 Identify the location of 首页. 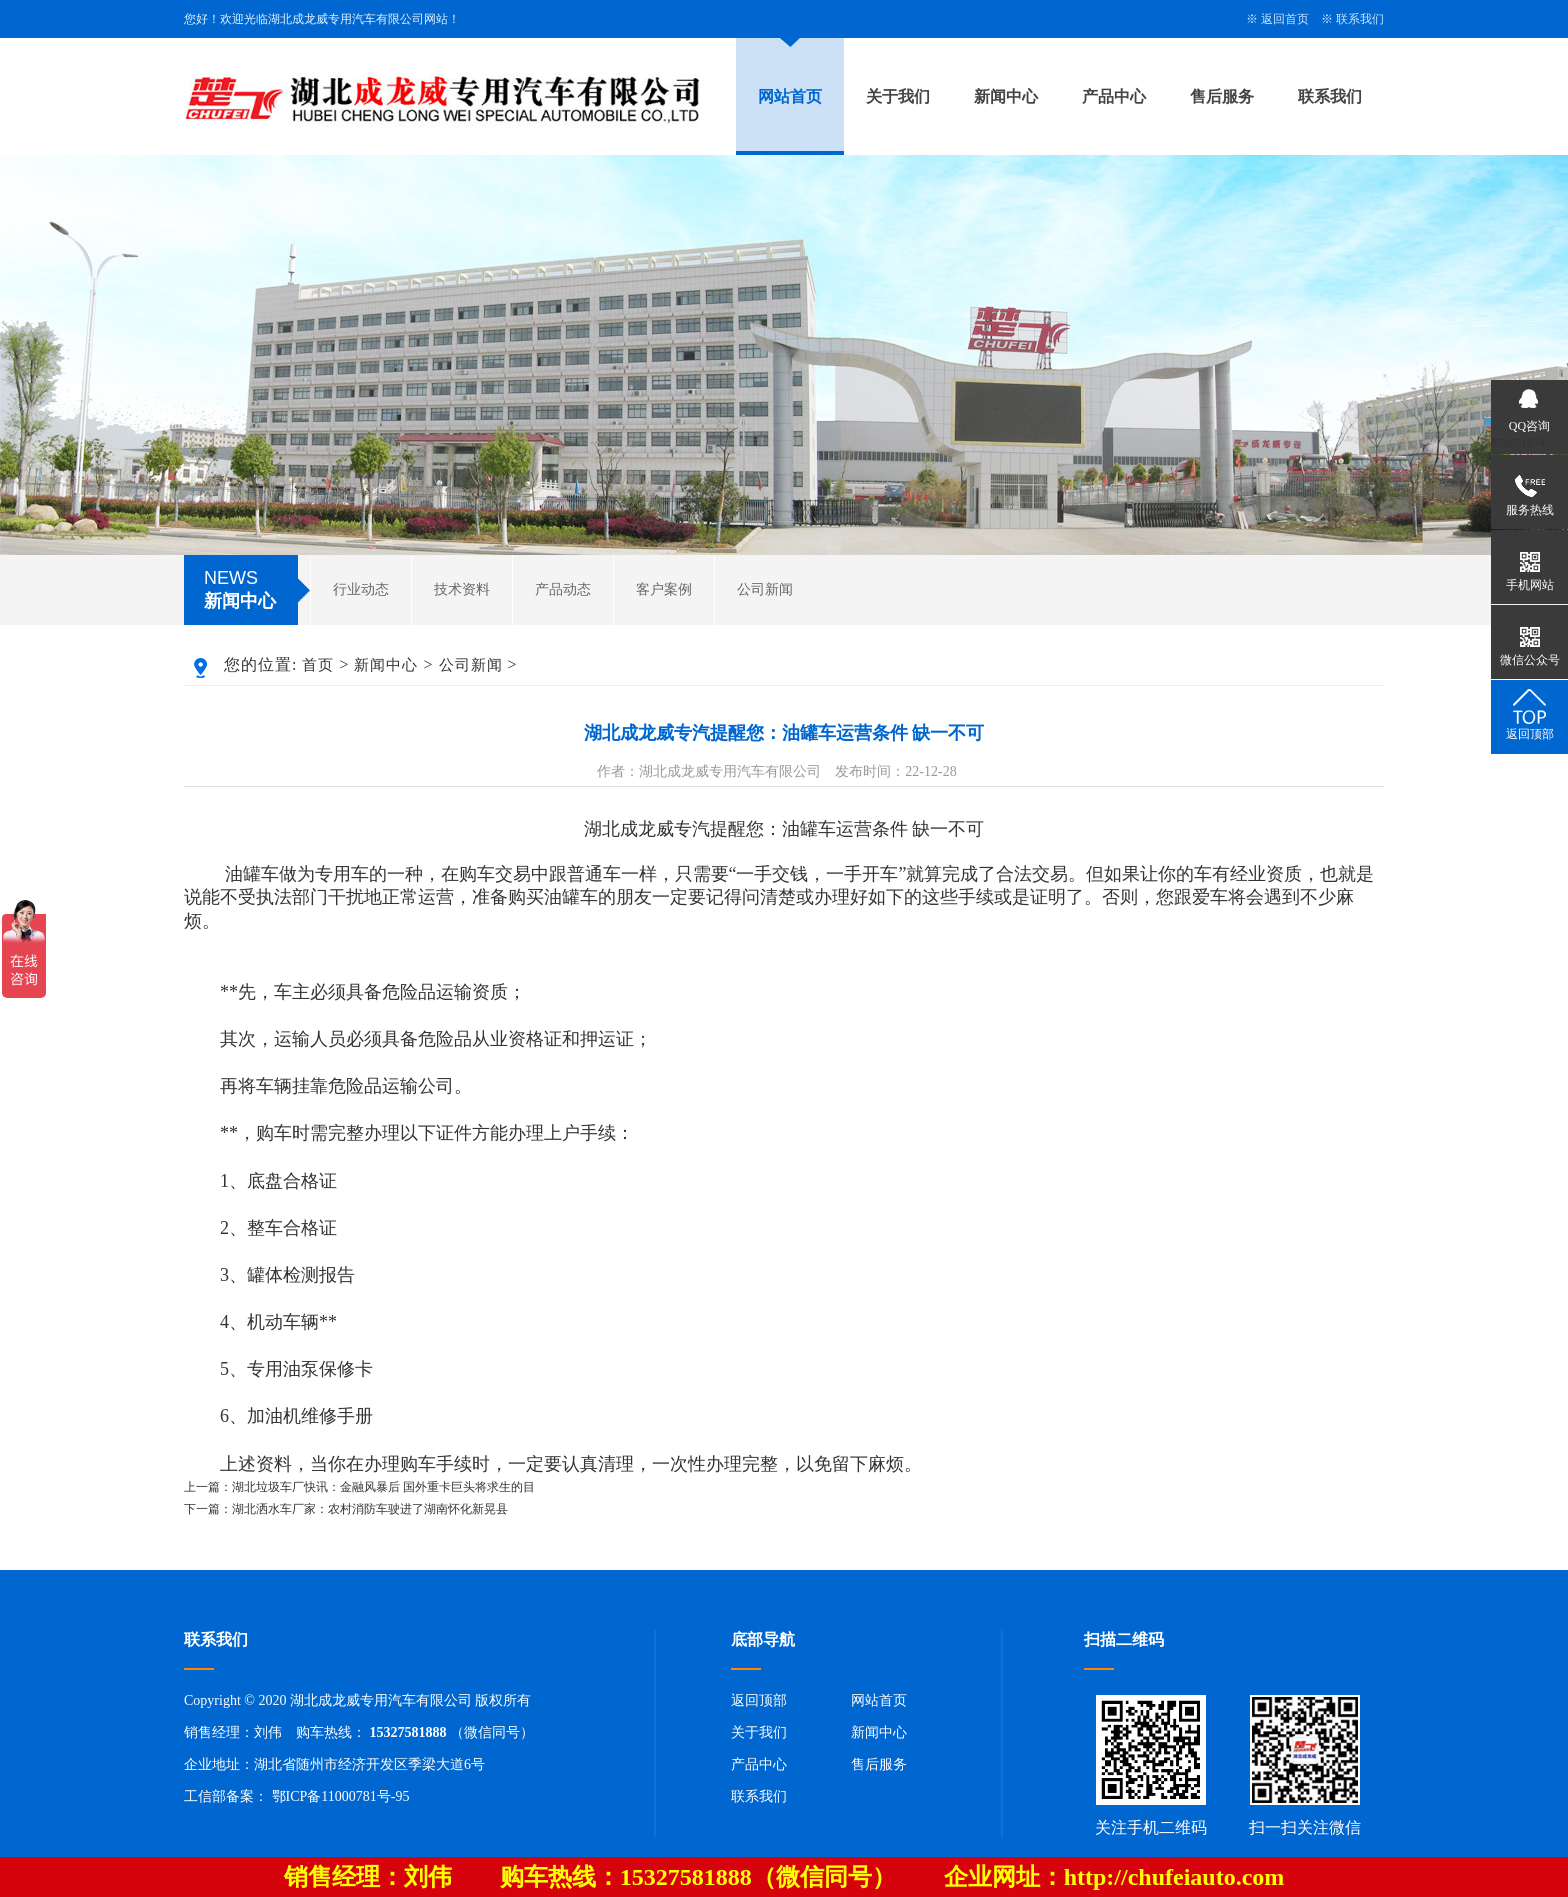
(318, 665).